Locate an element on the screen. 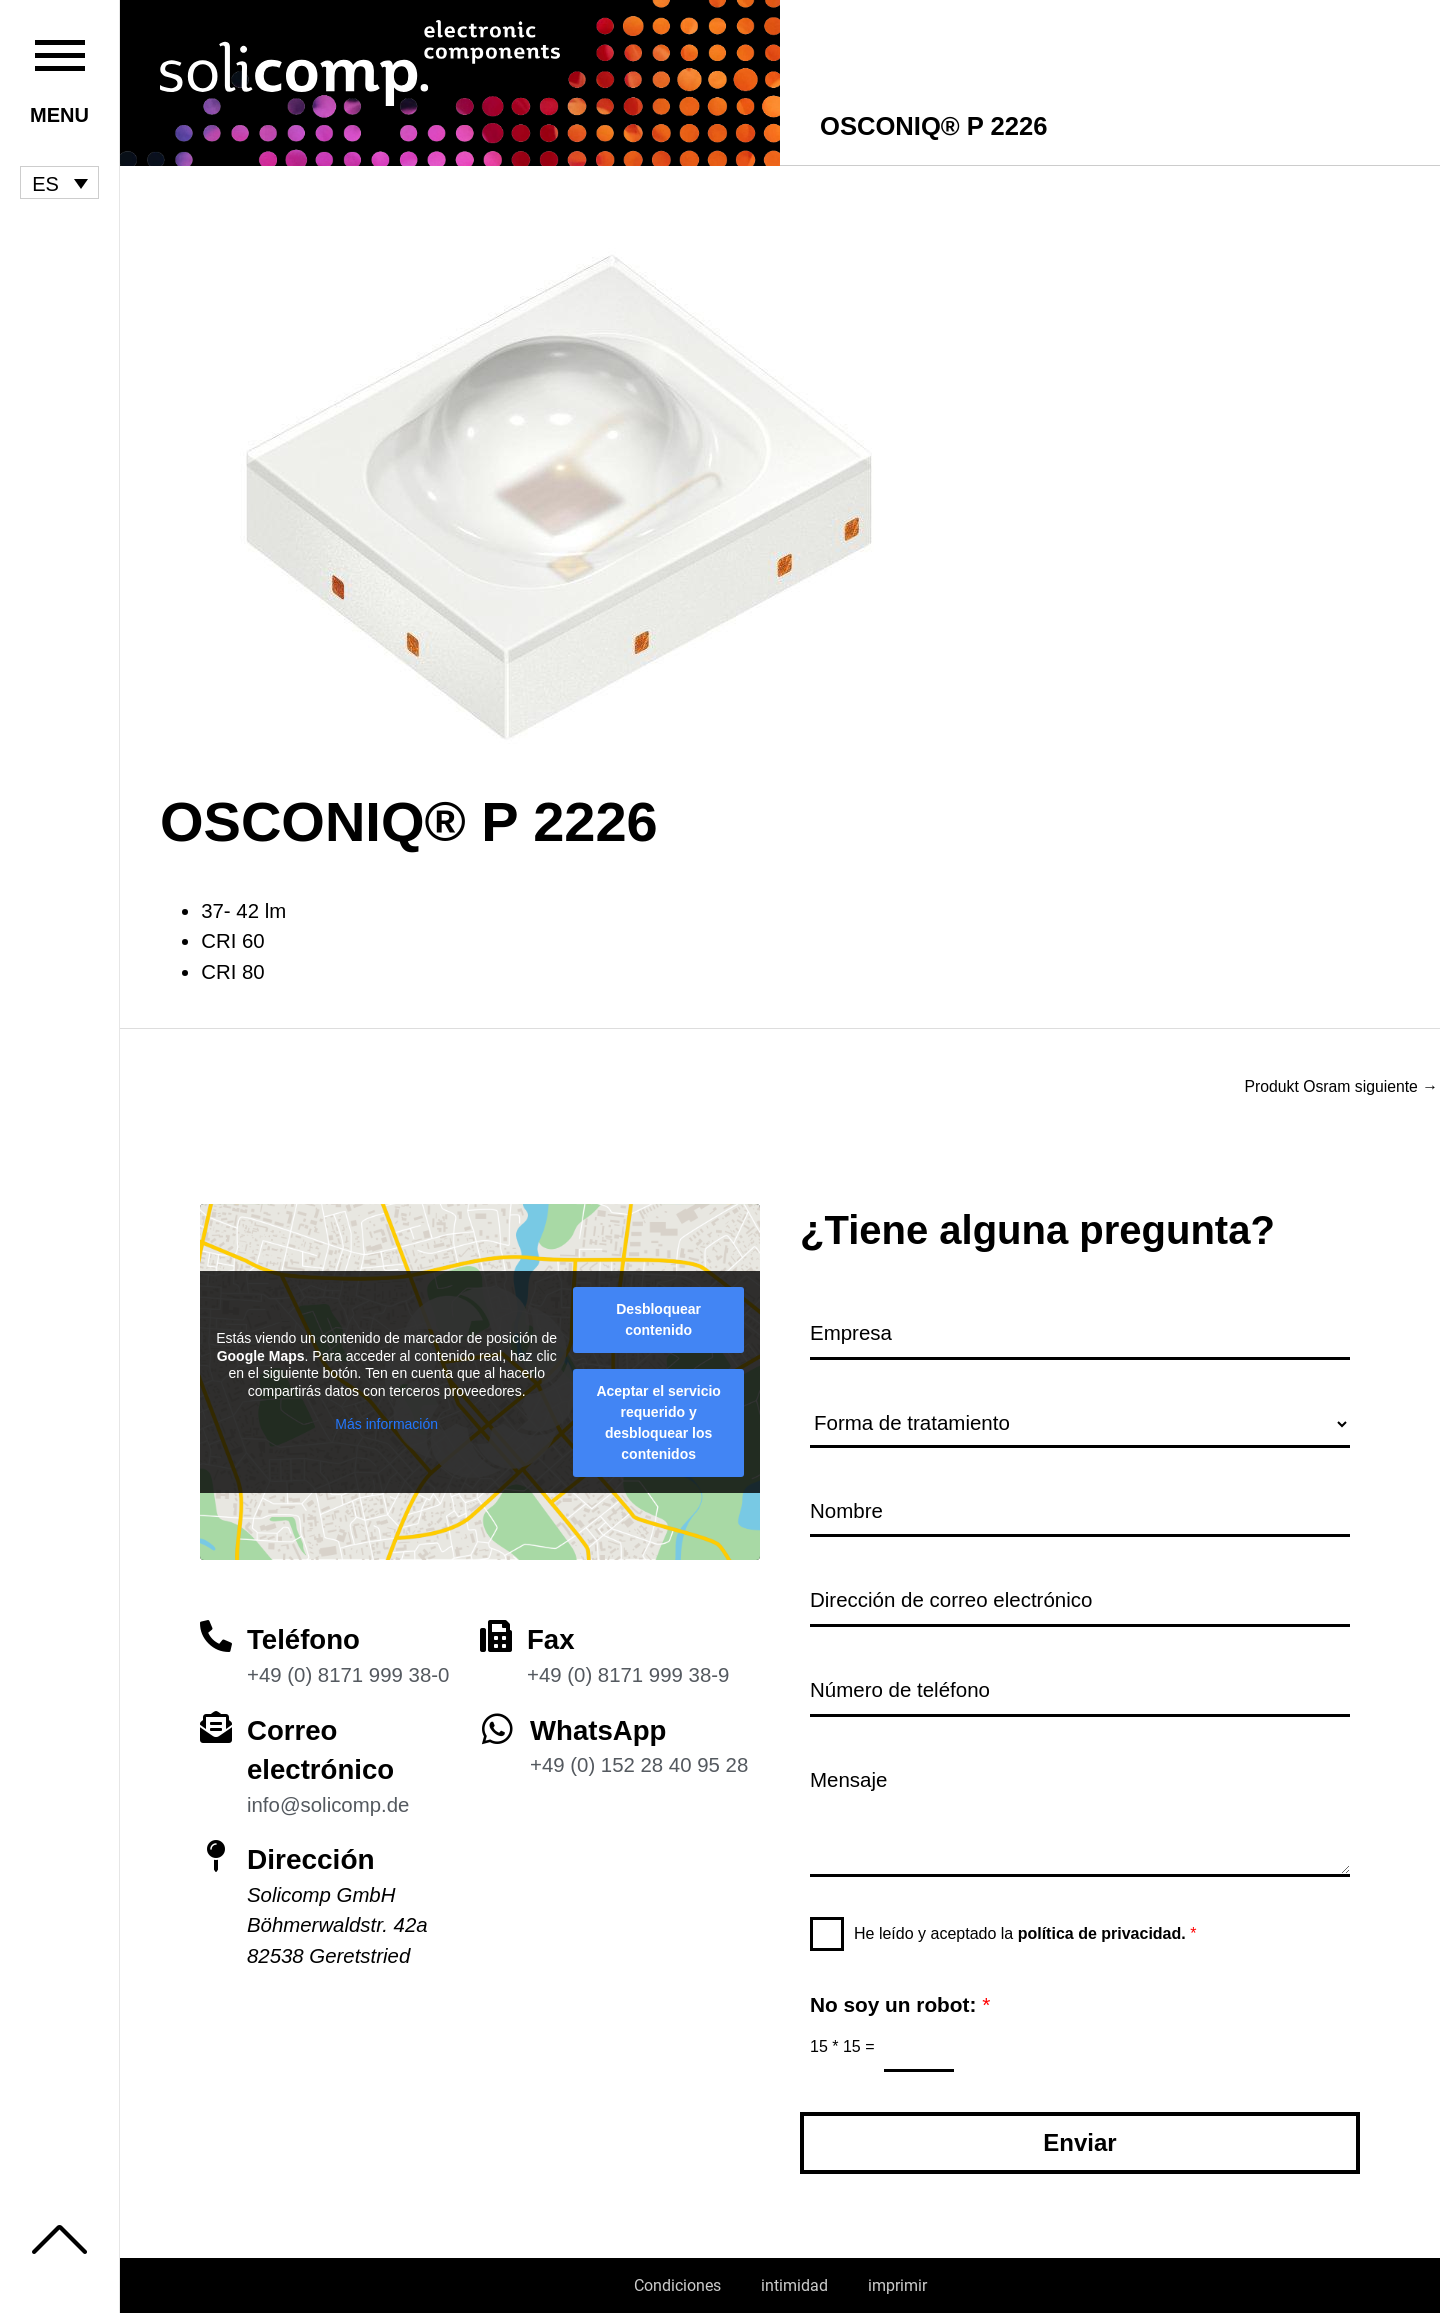 The image size is (1440, 2313). Teléfono is located at coordinates (304, 1637).